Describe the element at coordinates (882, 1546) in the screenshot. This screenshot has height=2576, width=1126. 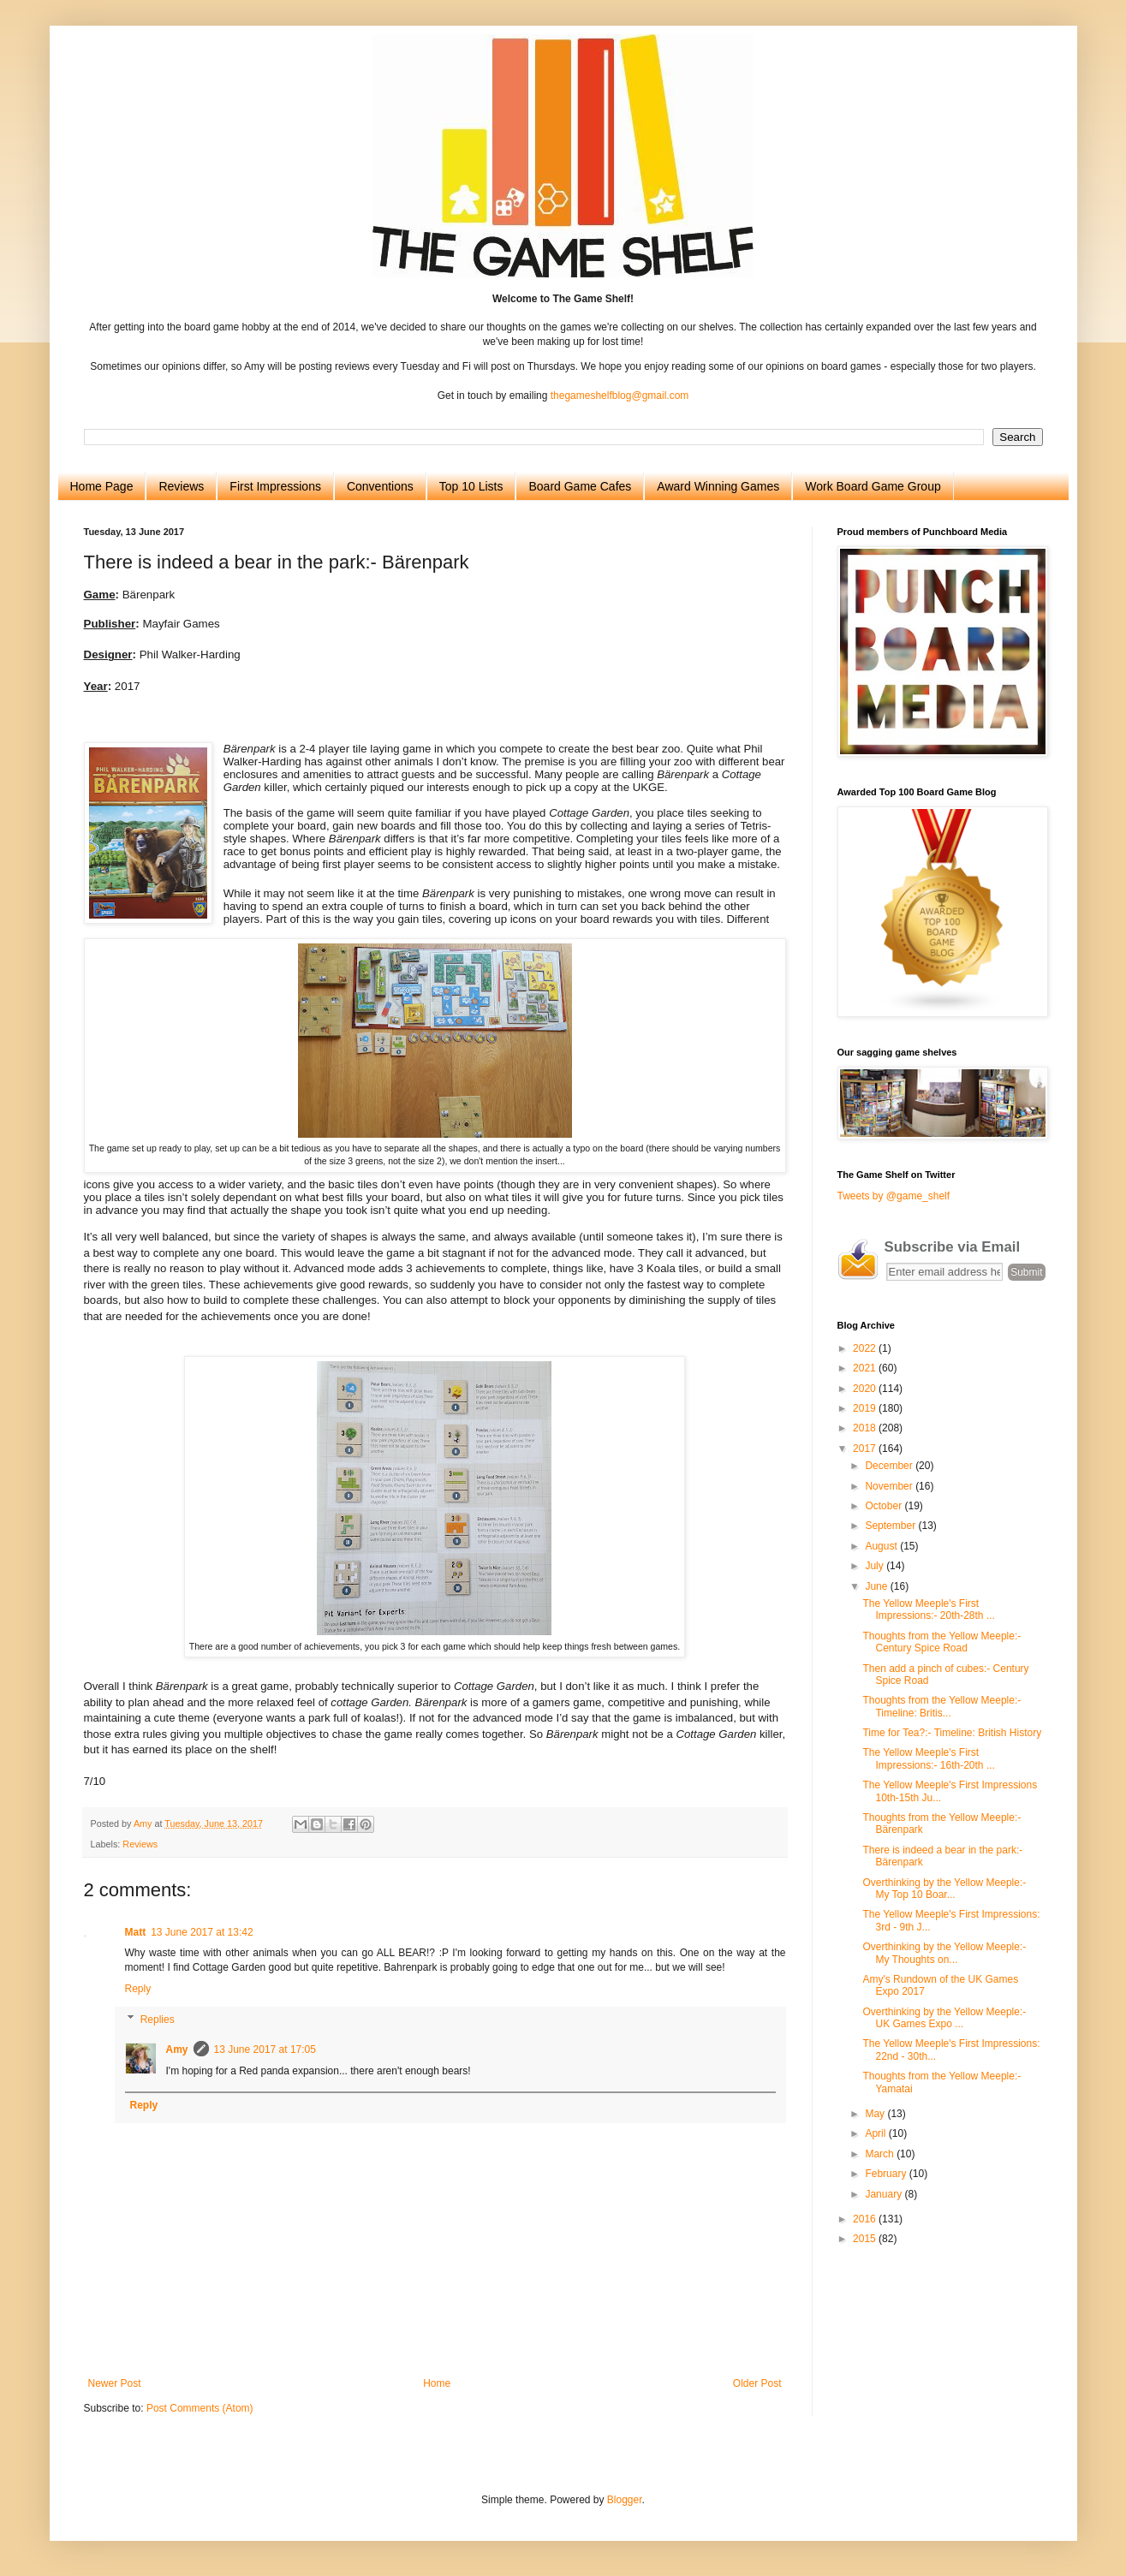
I see `August` at that location.